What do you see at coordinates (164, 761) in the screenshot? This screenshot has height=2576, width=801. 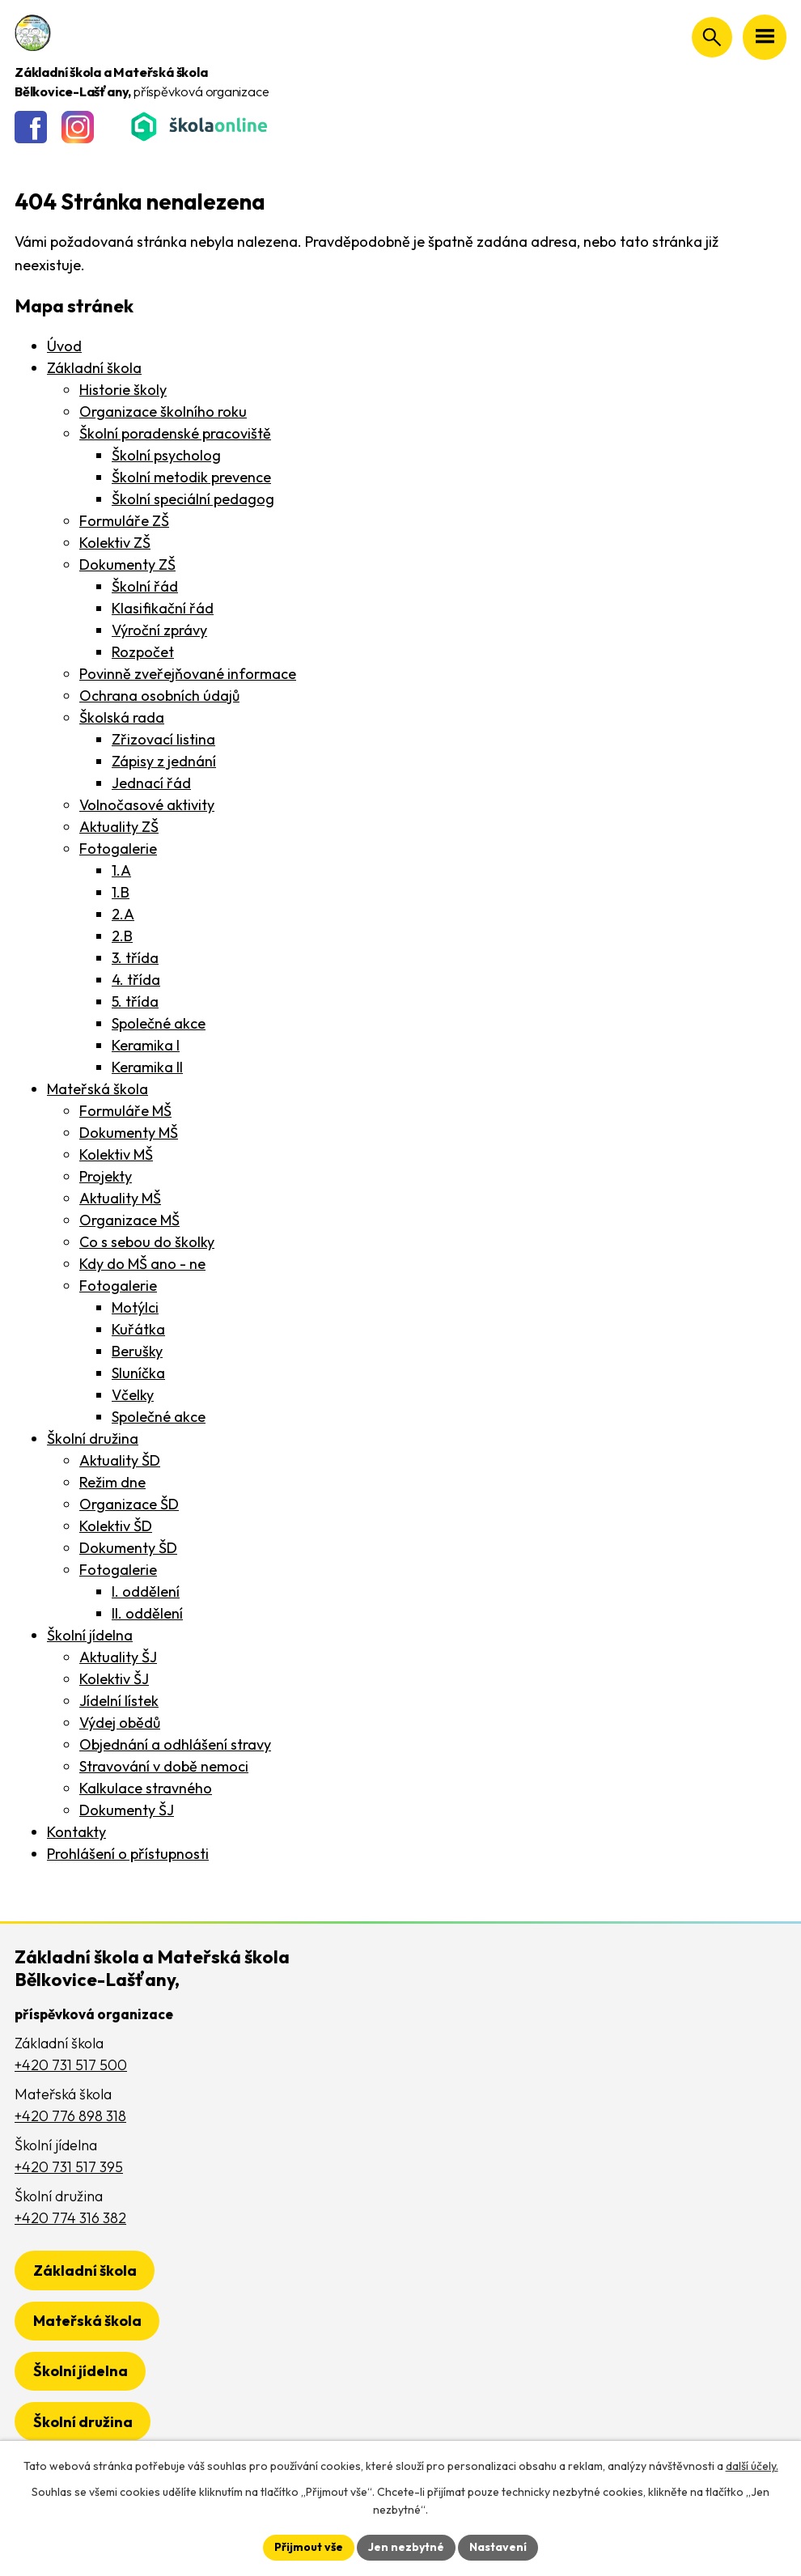 I see `Zápisy z jednání` at bounding box center [164, 761].